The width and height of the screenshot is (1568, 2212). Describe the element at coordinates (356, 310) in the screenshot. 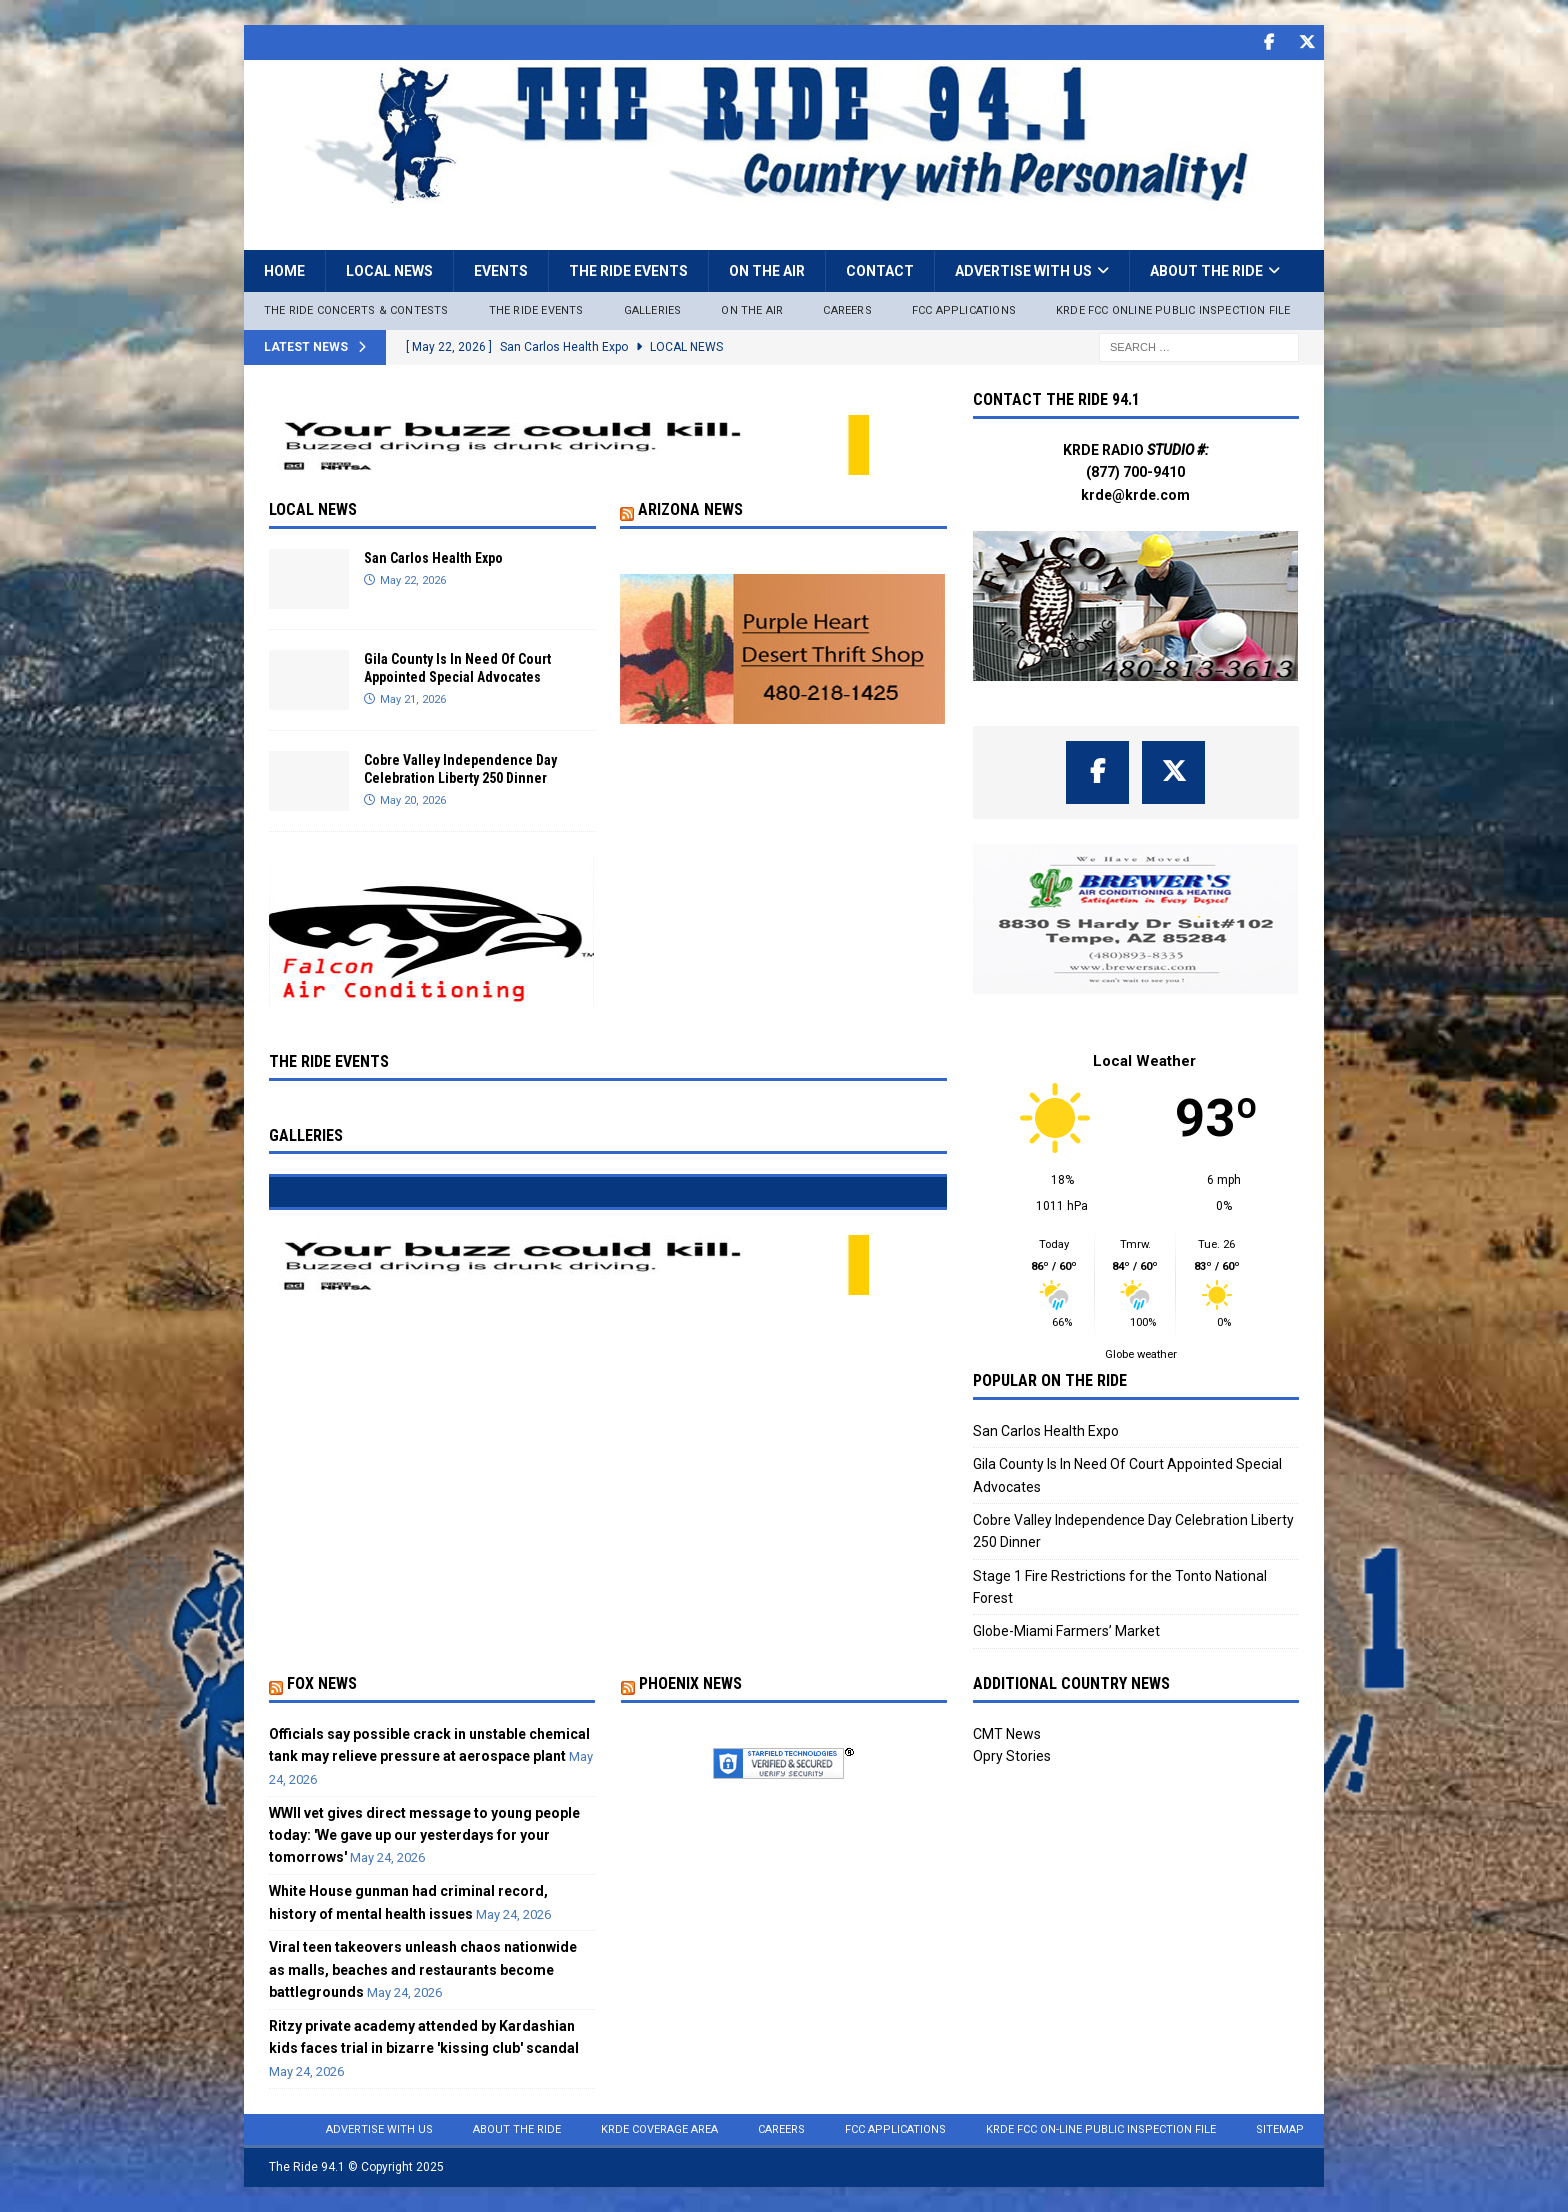

I see `The Ride Concerts & Contests` at that location.